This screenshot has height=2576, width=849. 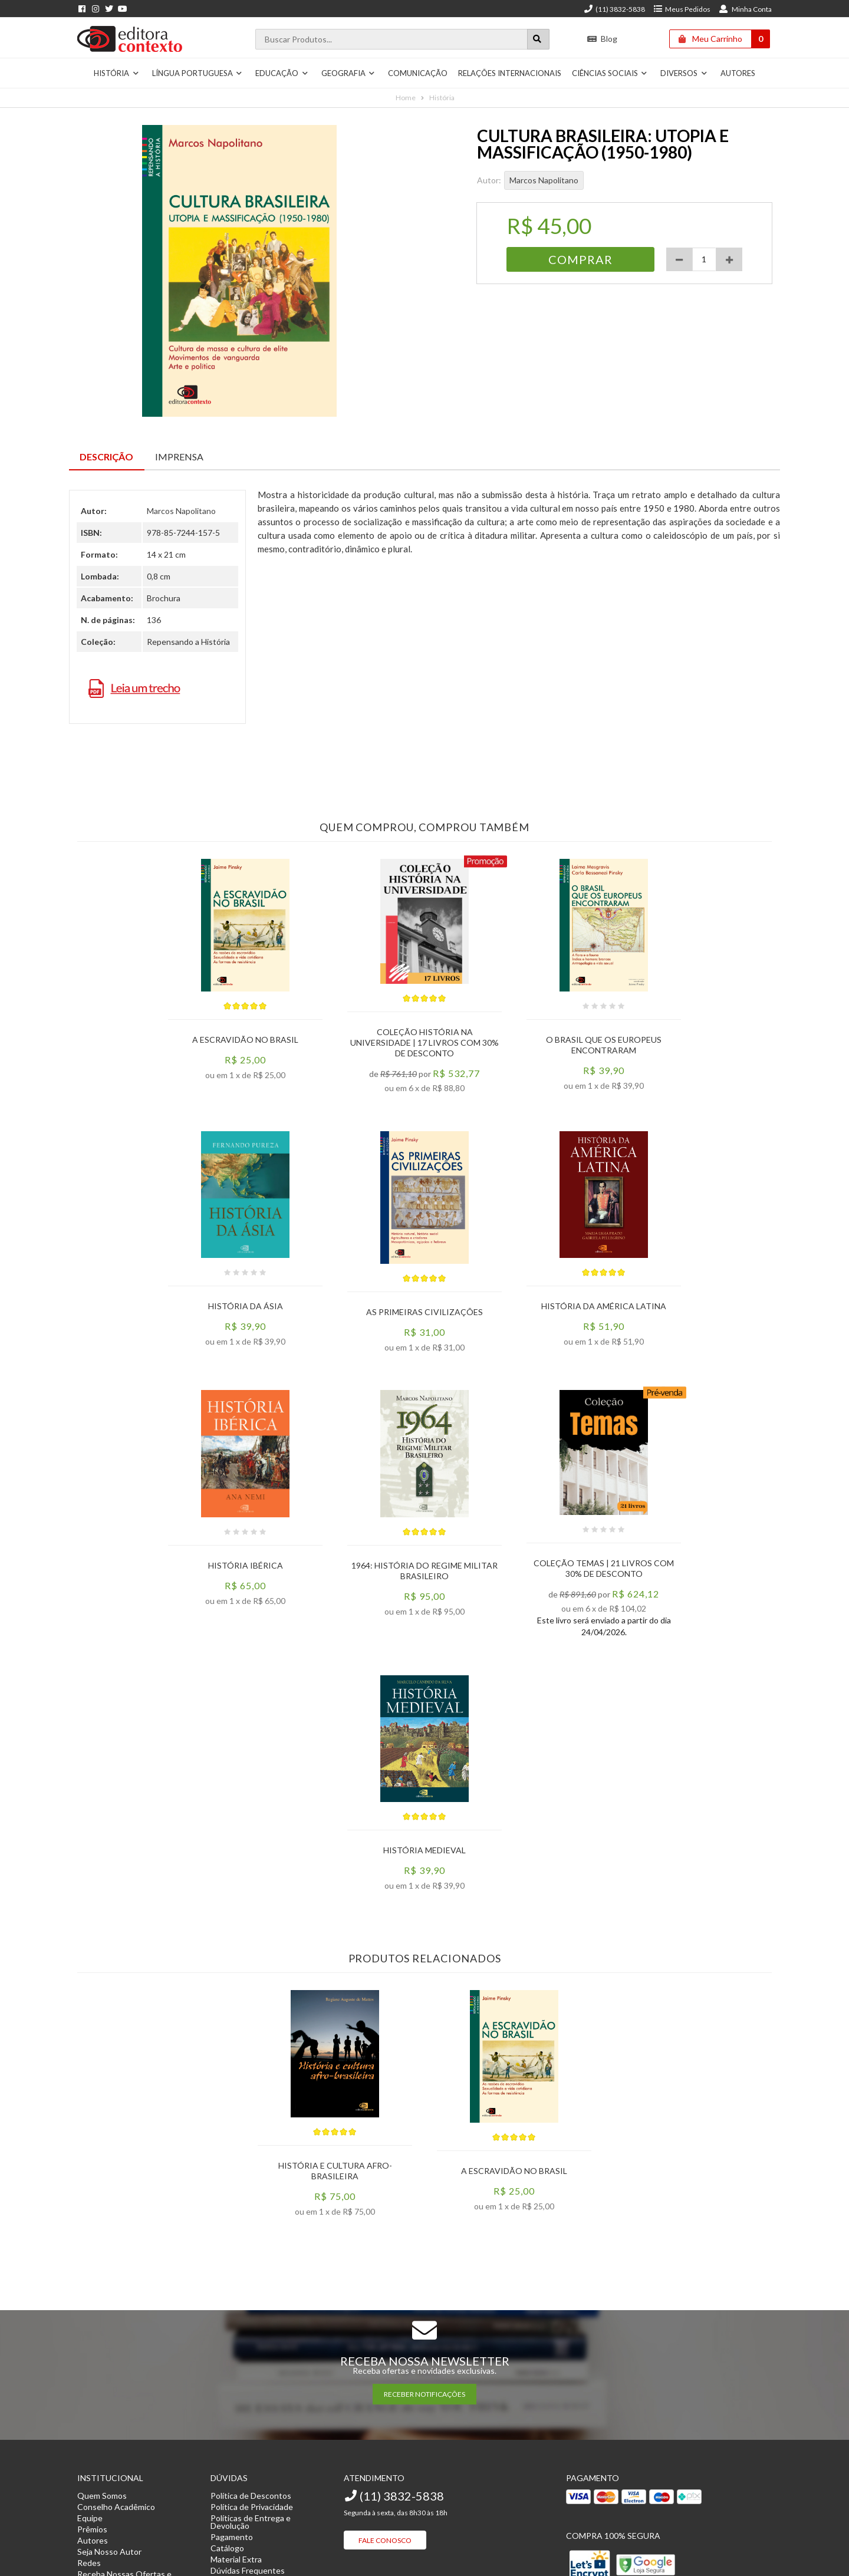 What do you see at coordinates (116, 73) in the screenshot?
I see `História` at bounding box center [116, 73].